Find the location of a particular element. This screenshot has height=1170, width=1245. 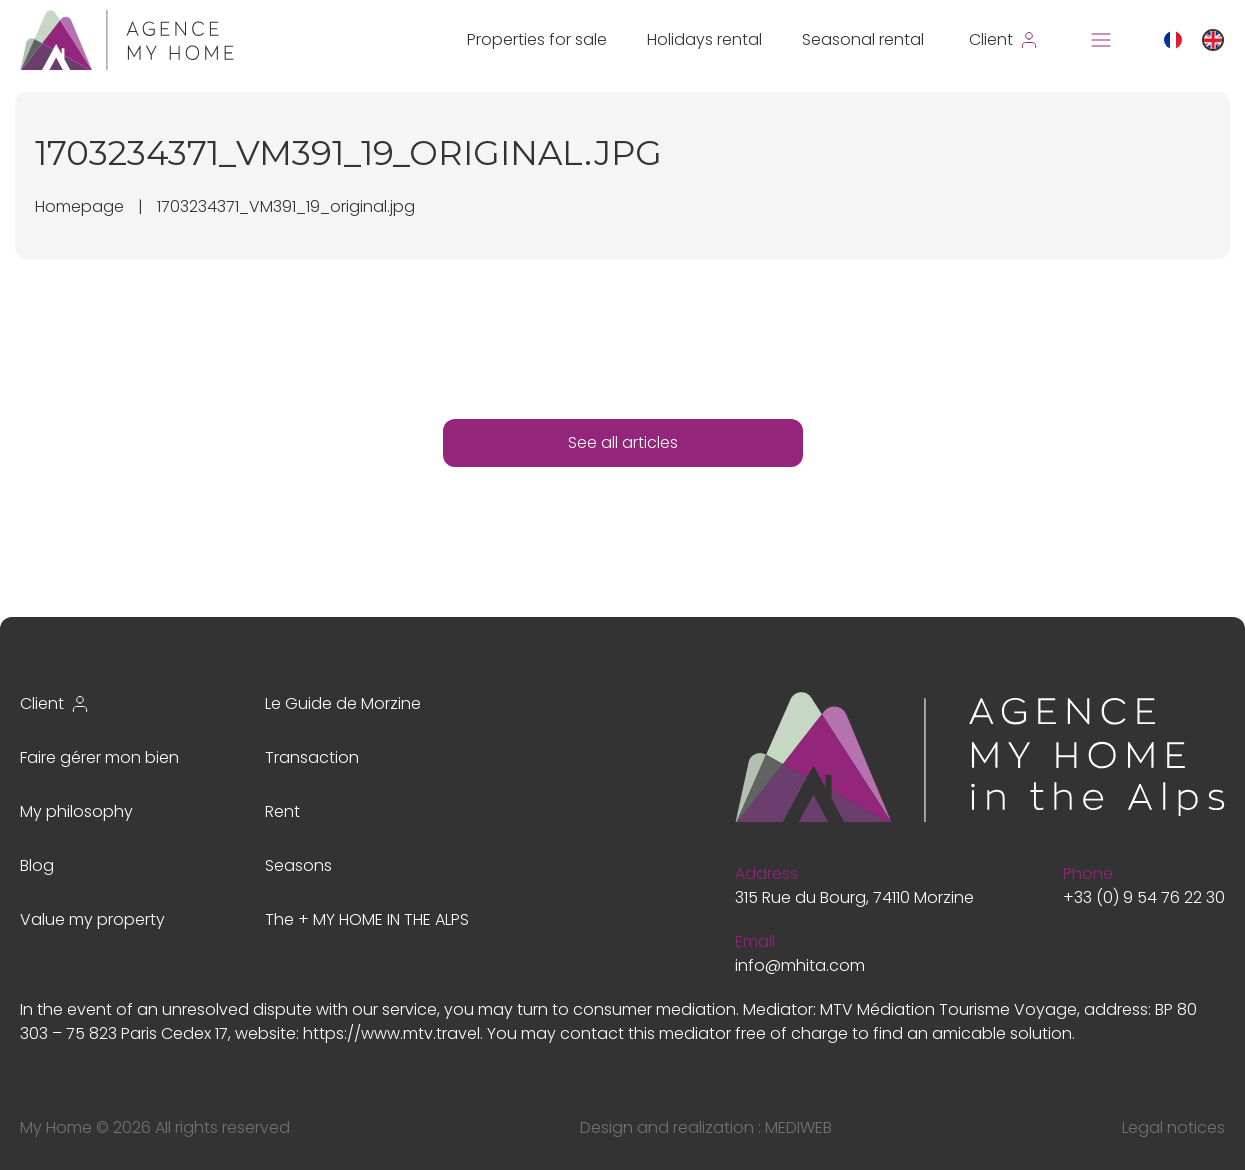

Homepage is located at coordinates (79, 206).